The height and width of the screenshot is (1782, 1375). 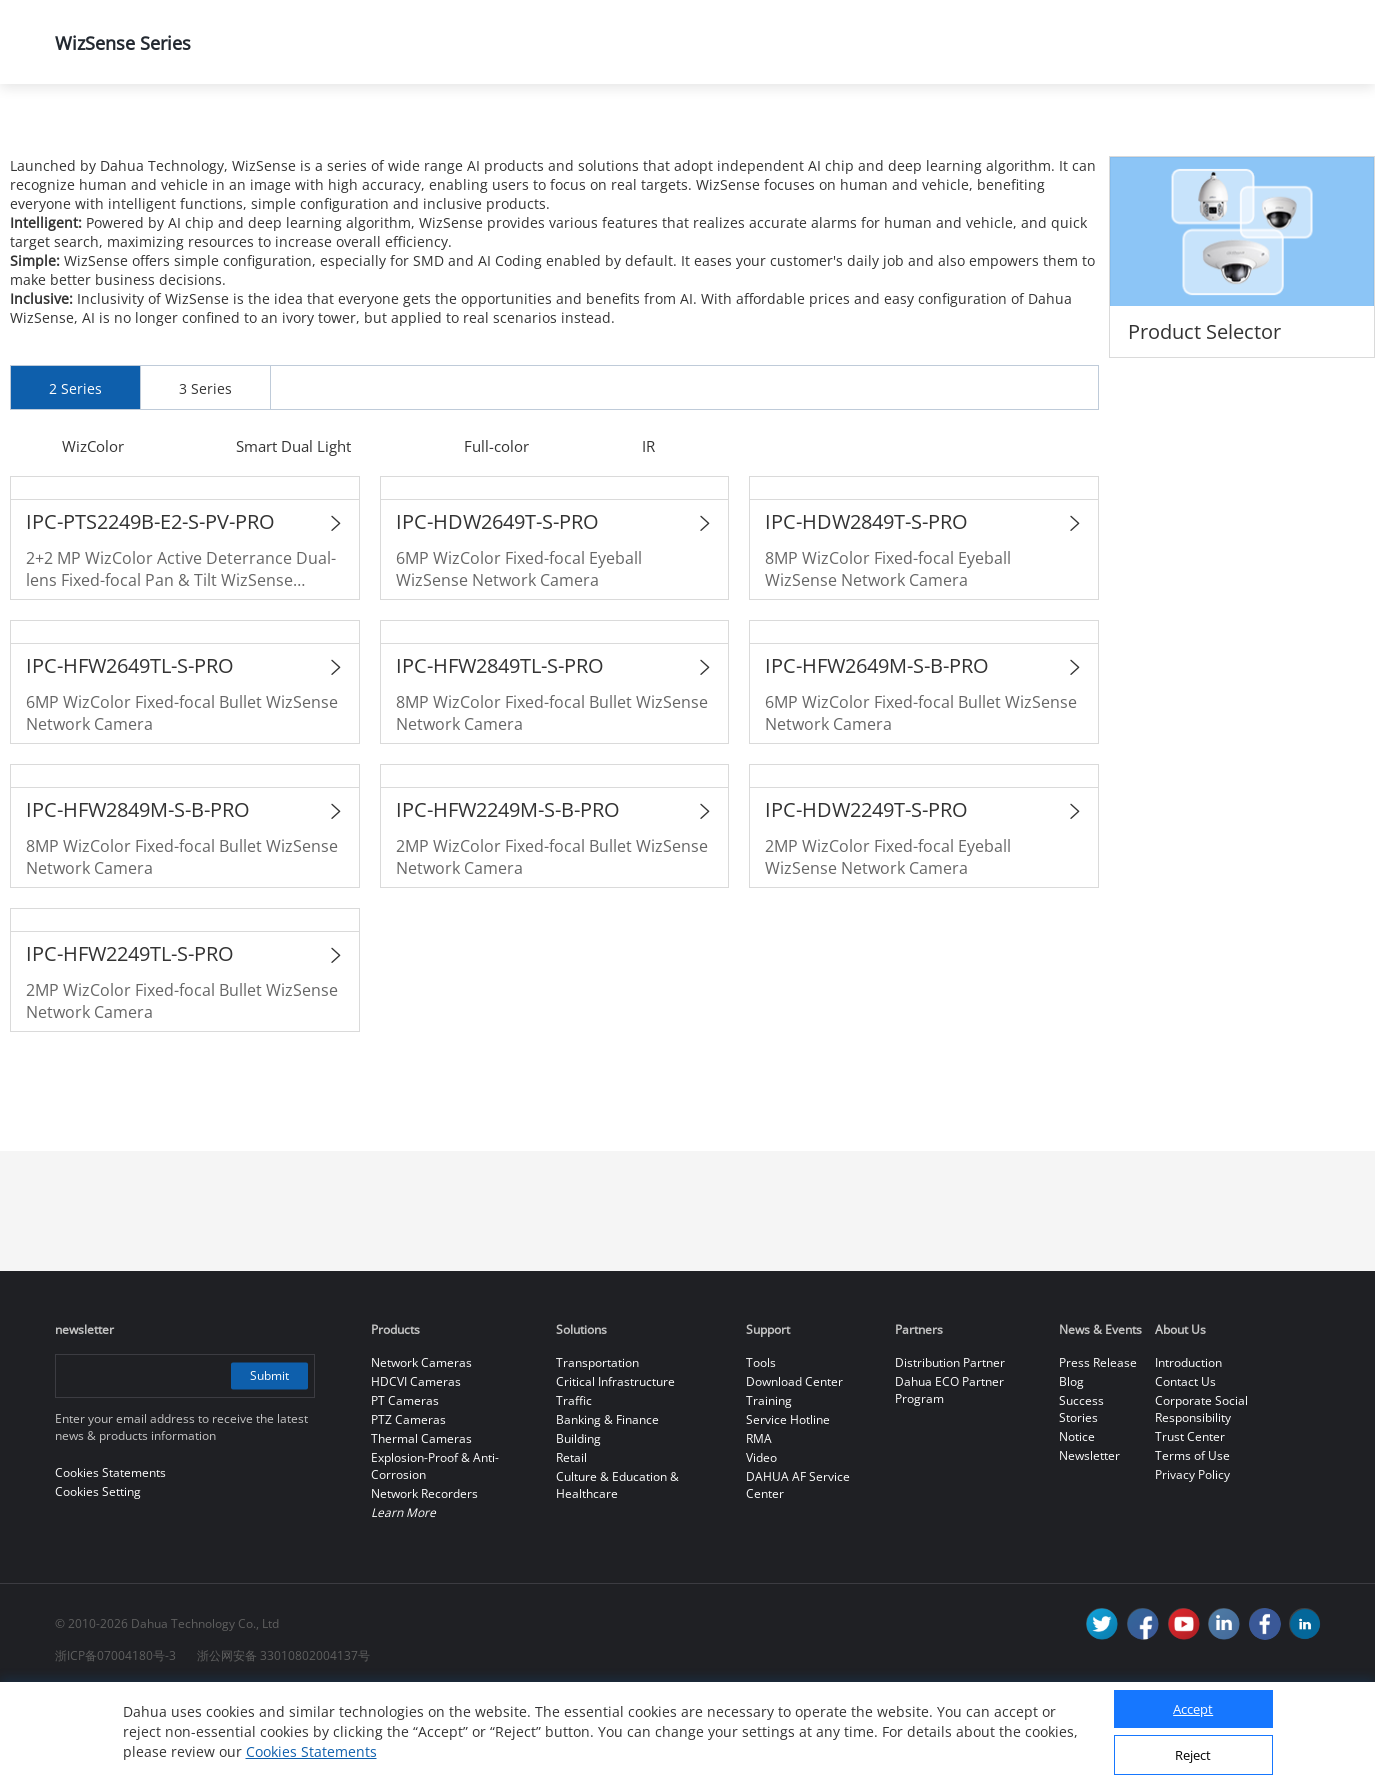 I want to click on IPC-HFW2649TL-S-PRO, so click(x=130, y=751).